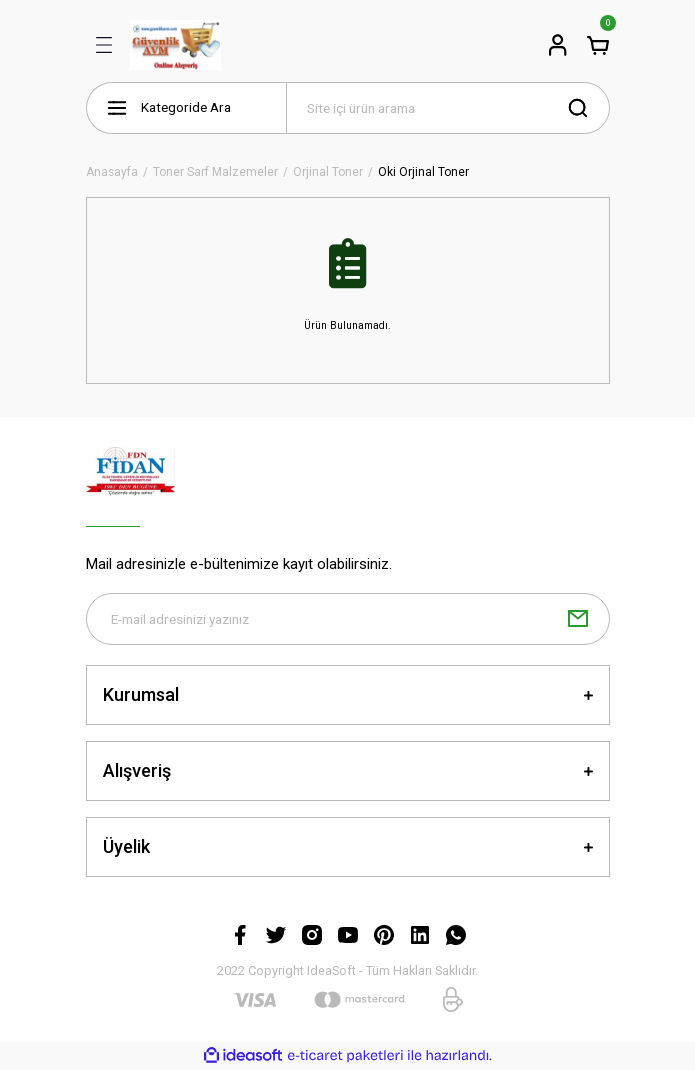 The image size is (695, 1070). What do you see at coordinates (448, 108) in the screenshot?
I see `[Search]` at bounding box center [448, 108].